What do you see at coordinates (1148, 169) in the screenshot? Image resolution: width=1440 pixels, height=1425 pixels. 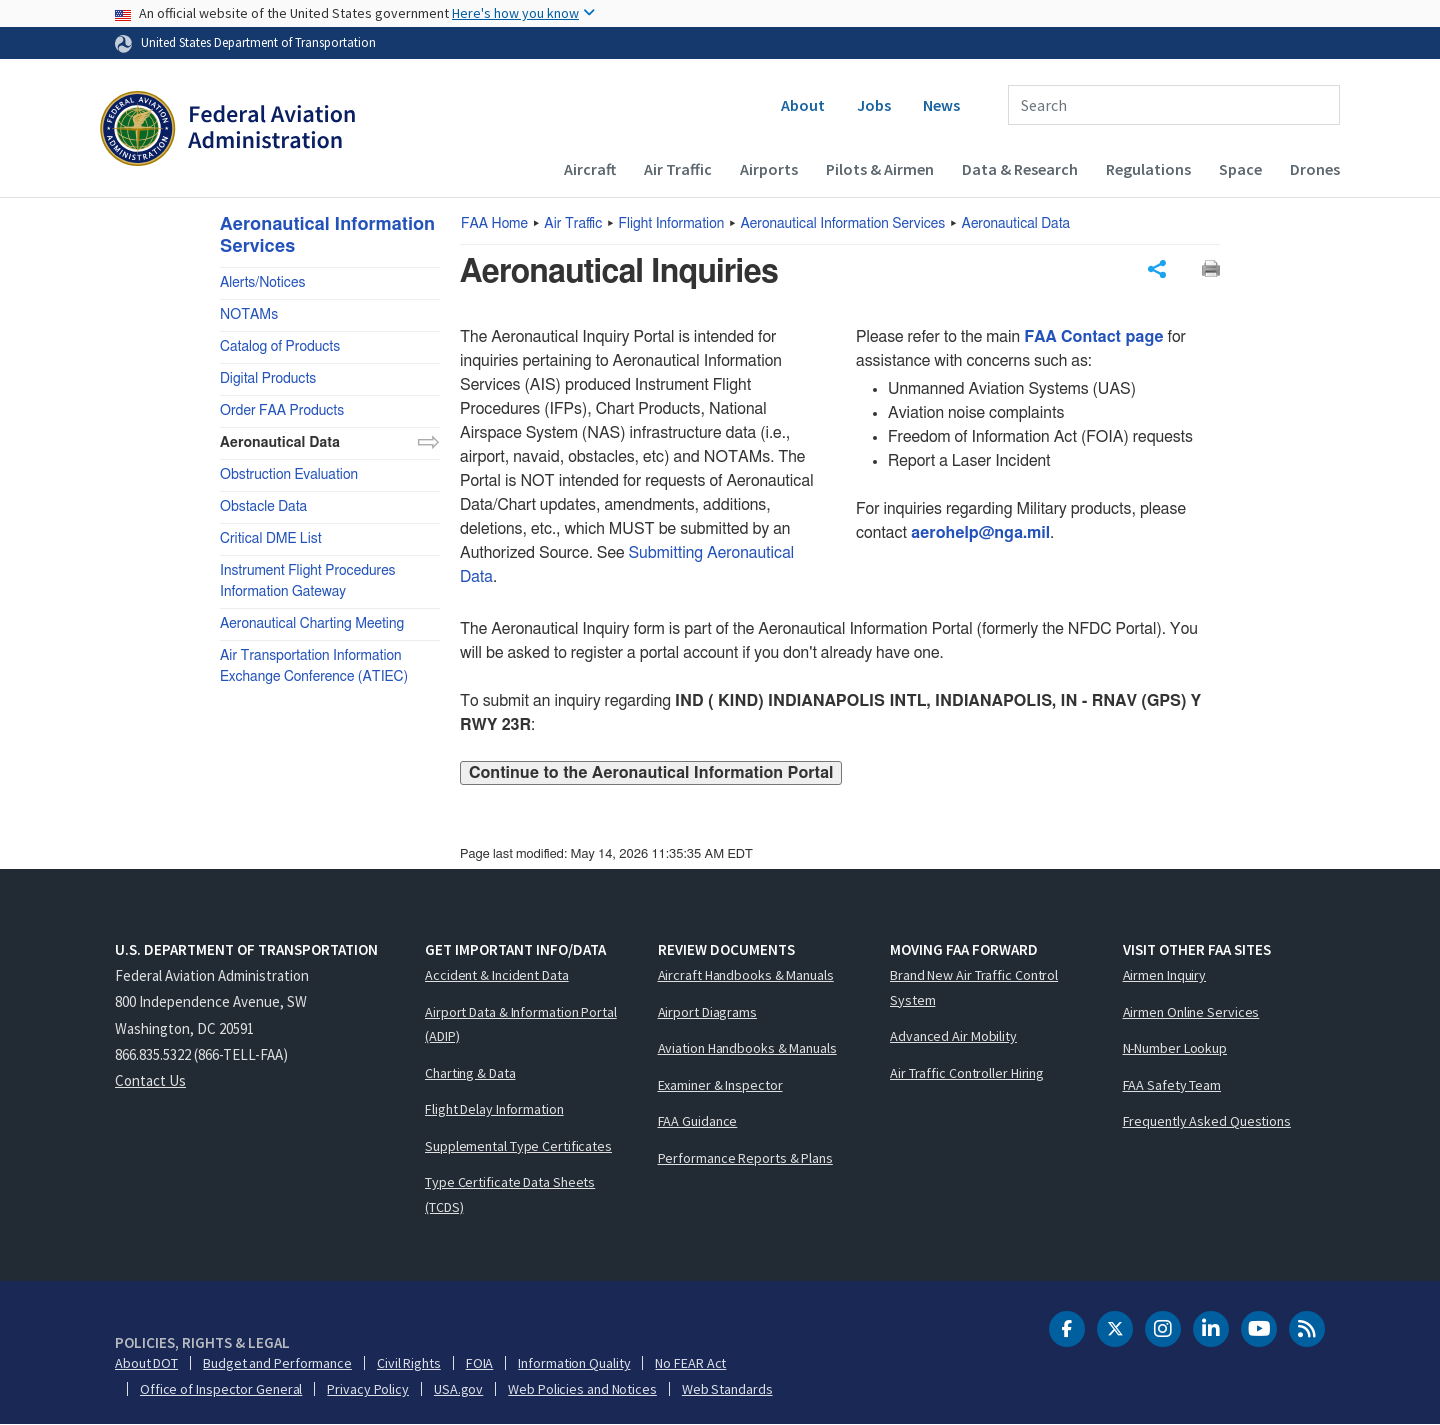 I see `Regulations` at bounding box center [1148, 169].